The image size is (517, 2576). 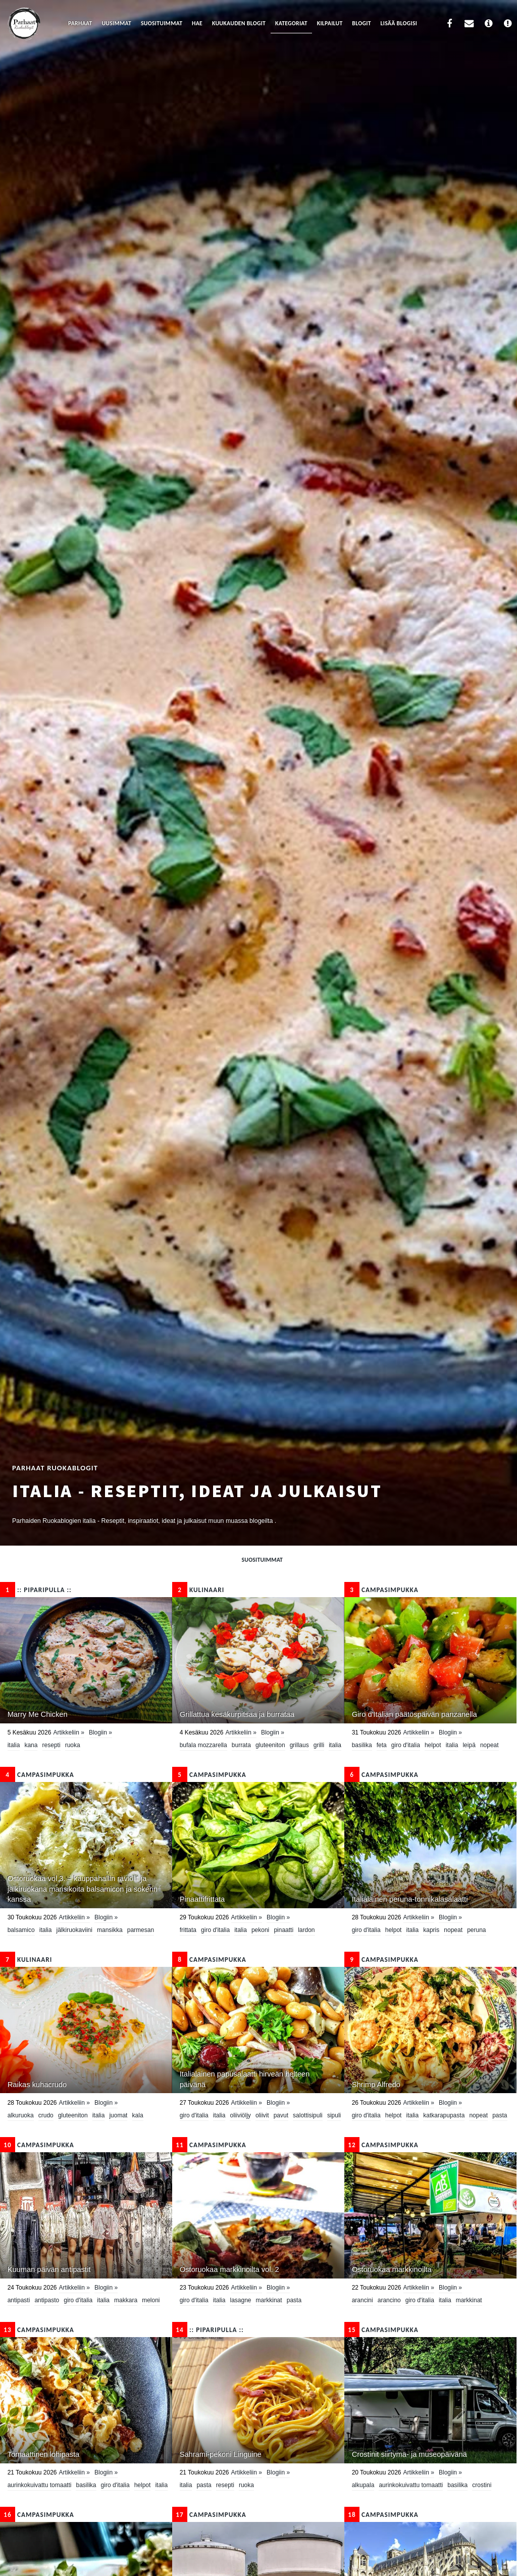 What do you see at coordinates (21, 1930) in the screenshot?
I see `Balsamico` at bounding box center [21, 1930].